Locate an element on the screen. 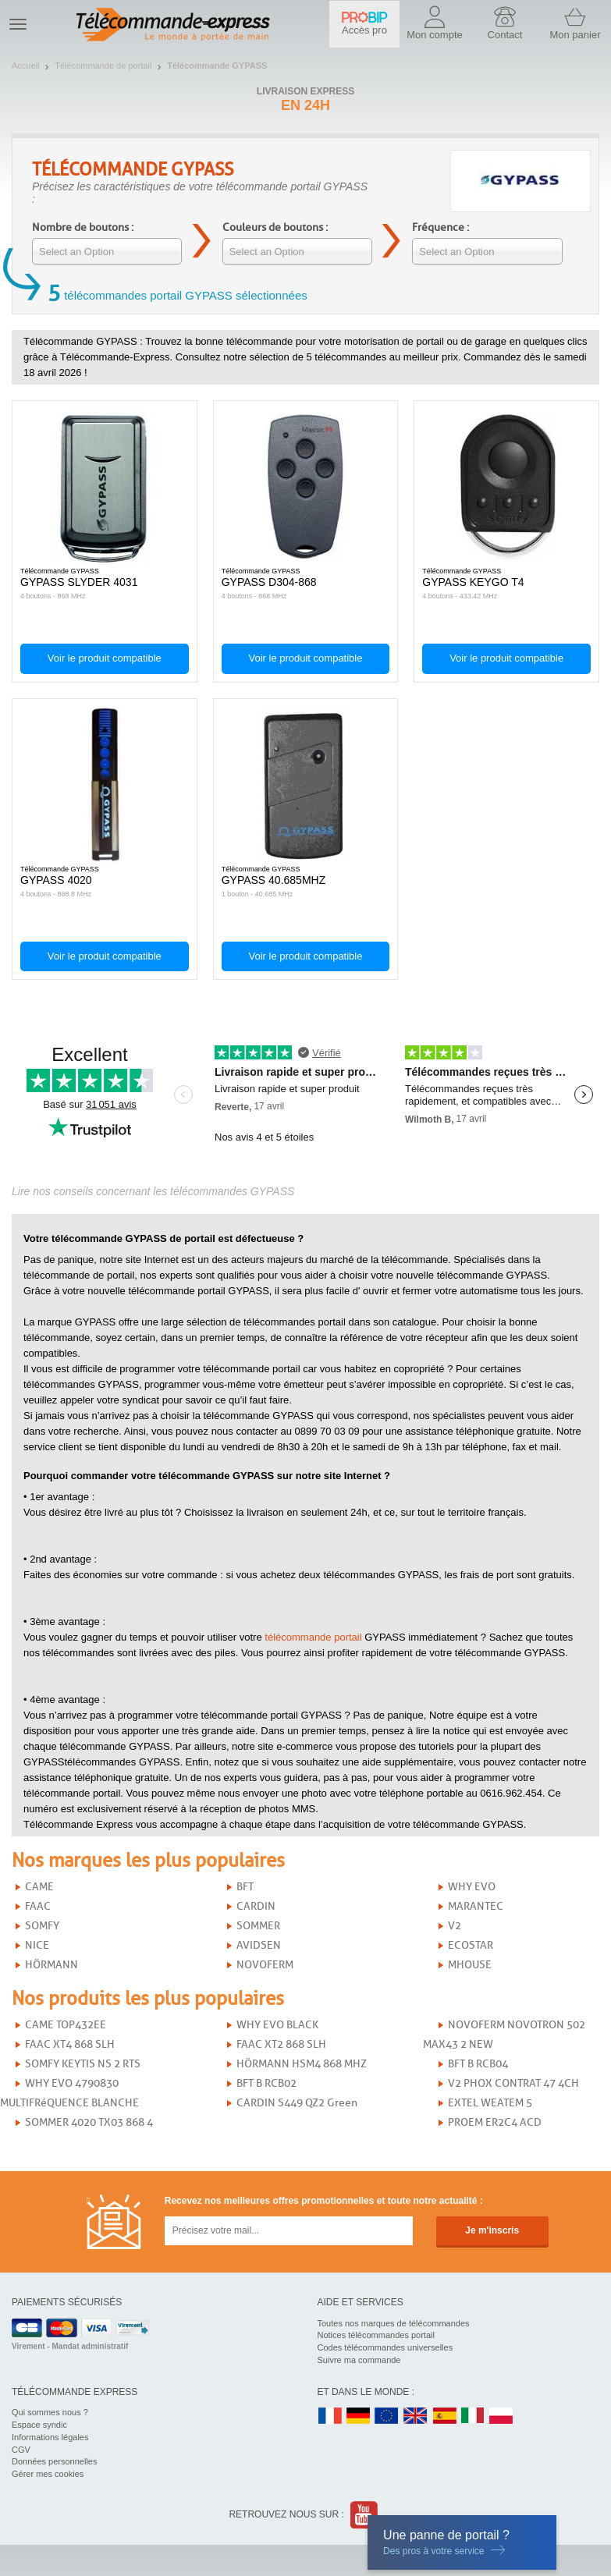 This screenshot has width=611, height=2576. PROEM ER2C4 ACD is located at coordinates (495, 2122).